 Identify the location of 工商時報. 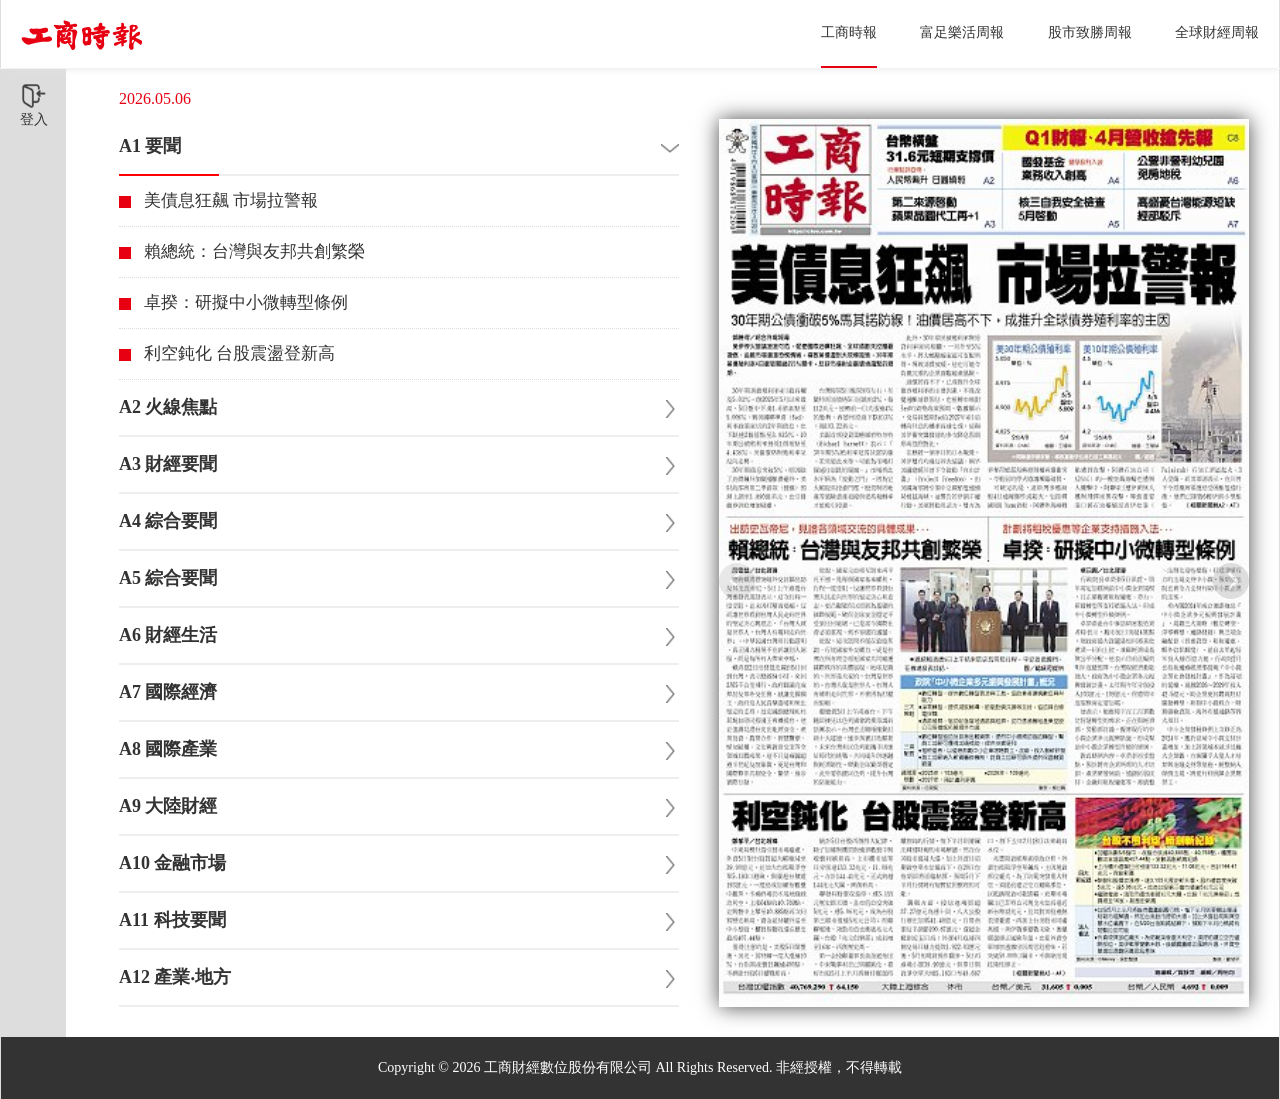
(849, 32).